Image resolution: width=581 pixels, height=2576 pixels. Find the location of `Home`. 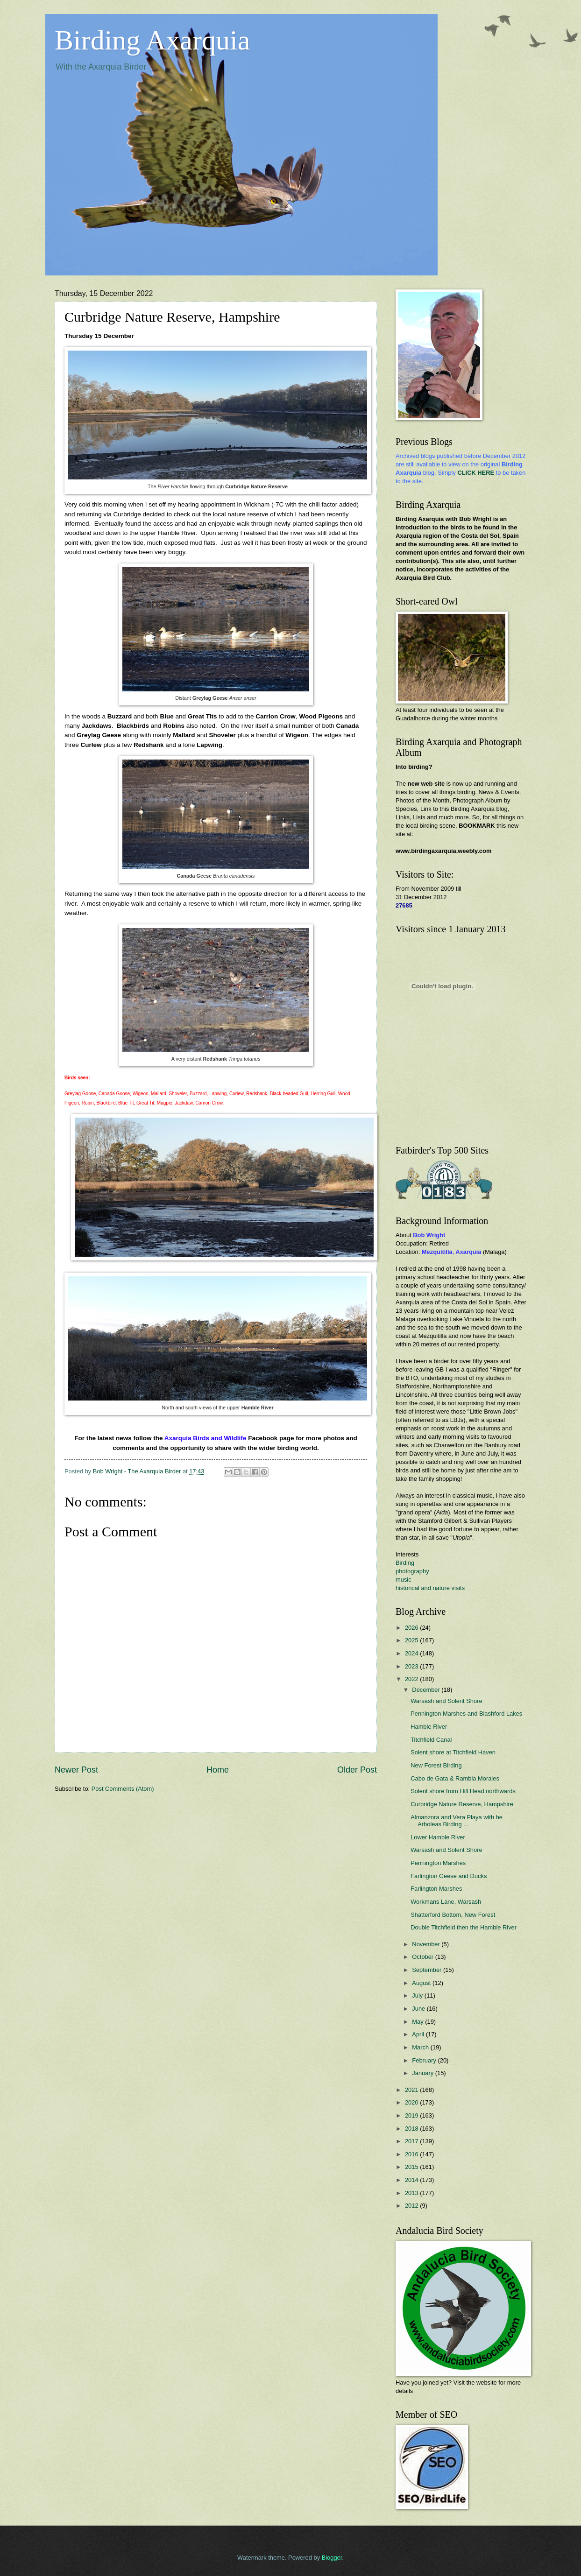

Home is located at coordinates (217, 1769).